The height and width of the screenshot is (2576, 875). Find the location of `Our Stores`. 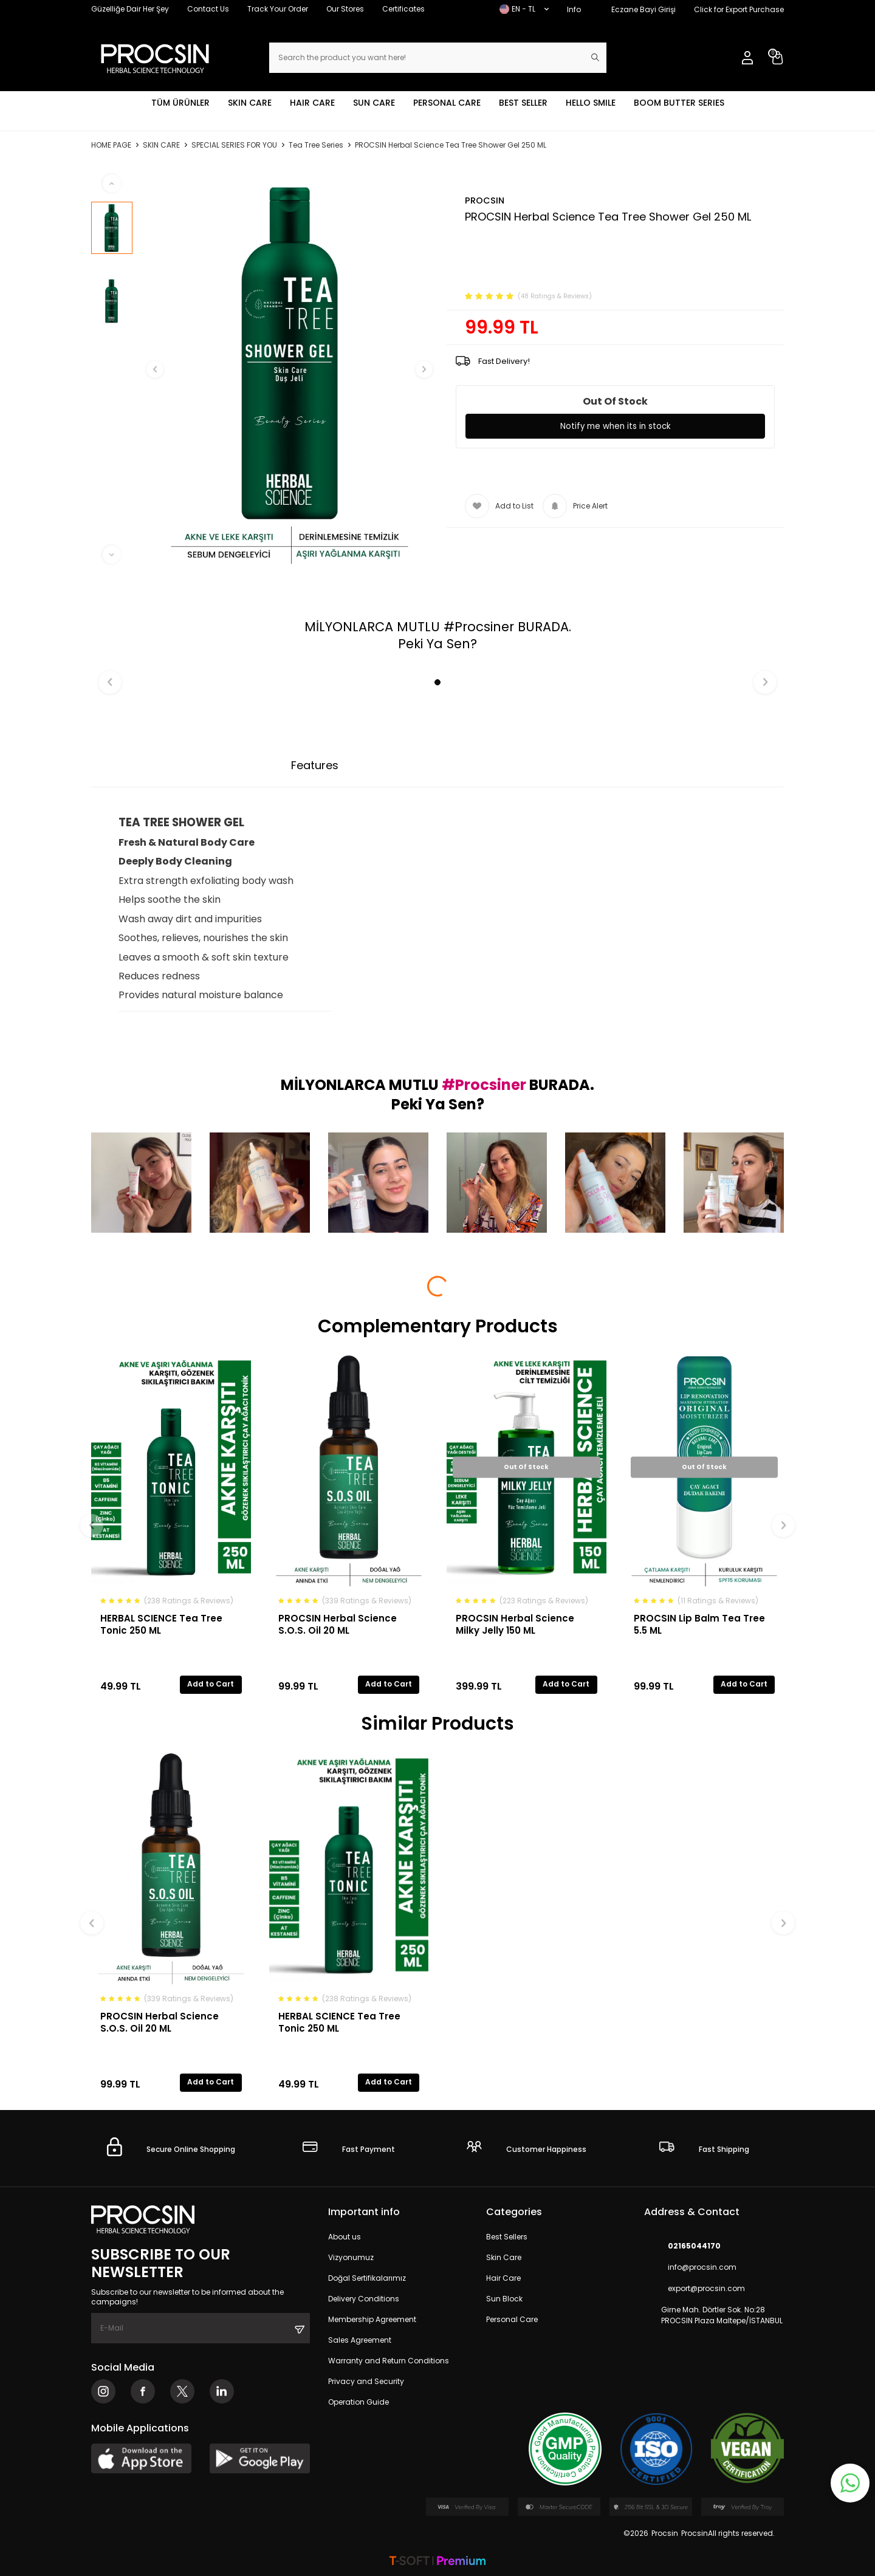

Our Stores is located at coordinates (345, 9).